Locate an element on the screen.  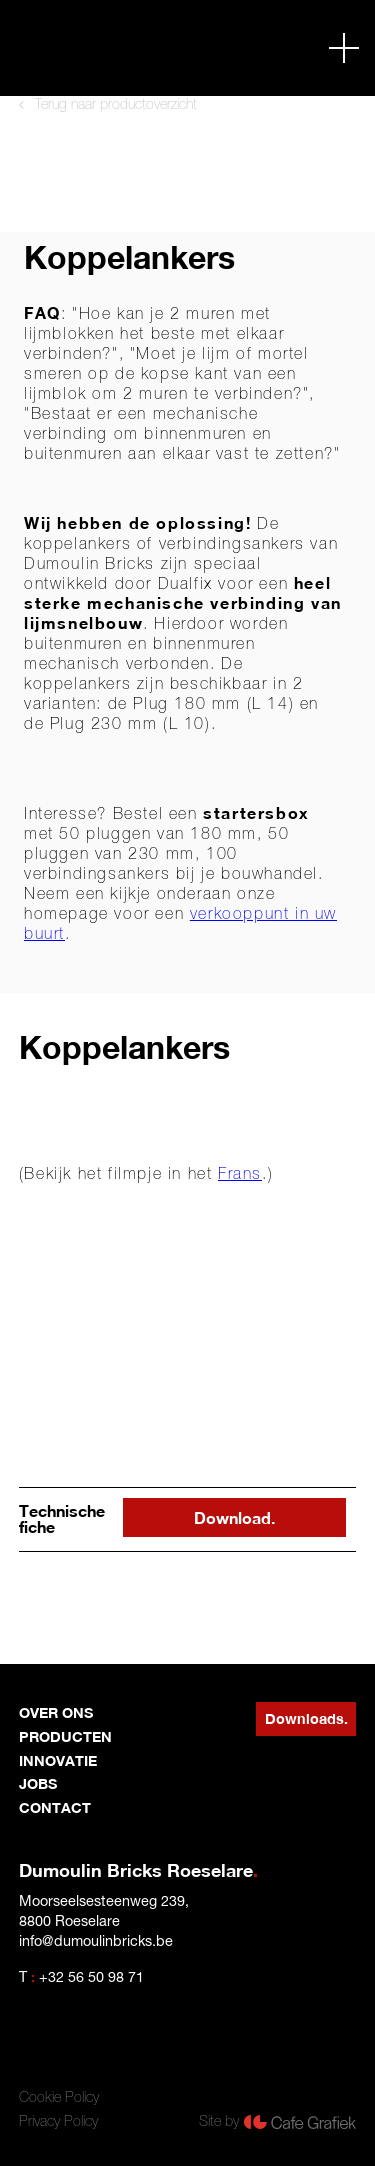
contact is located at coordinates (55, 1807).